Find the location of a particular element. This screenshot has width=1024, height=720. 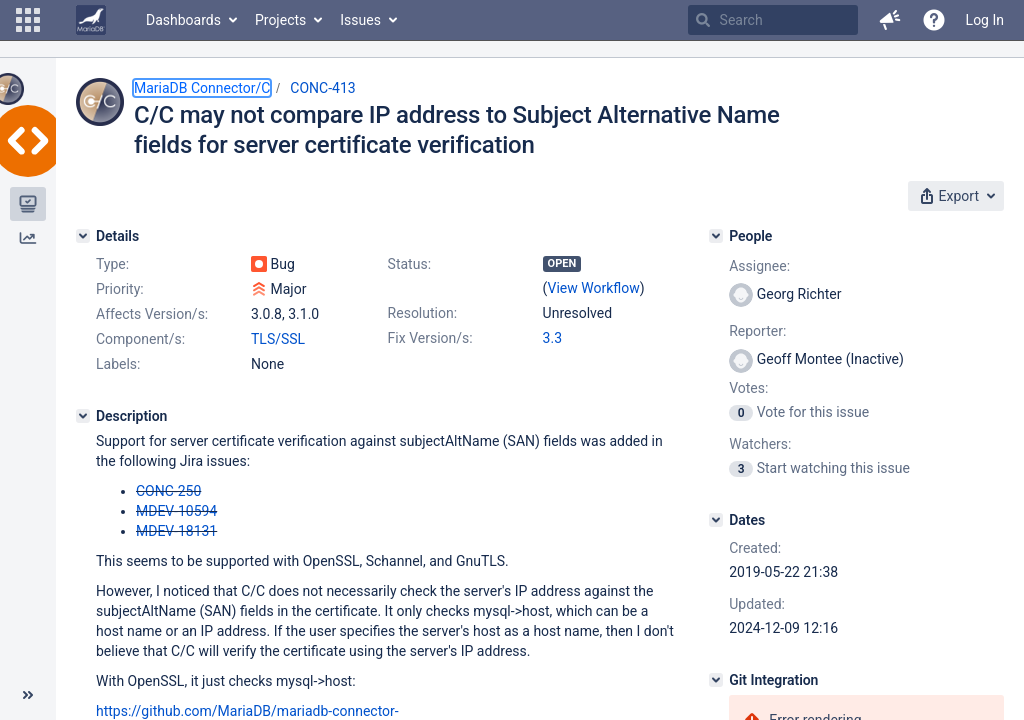

Dashboards is located at coordinates (183, 20).